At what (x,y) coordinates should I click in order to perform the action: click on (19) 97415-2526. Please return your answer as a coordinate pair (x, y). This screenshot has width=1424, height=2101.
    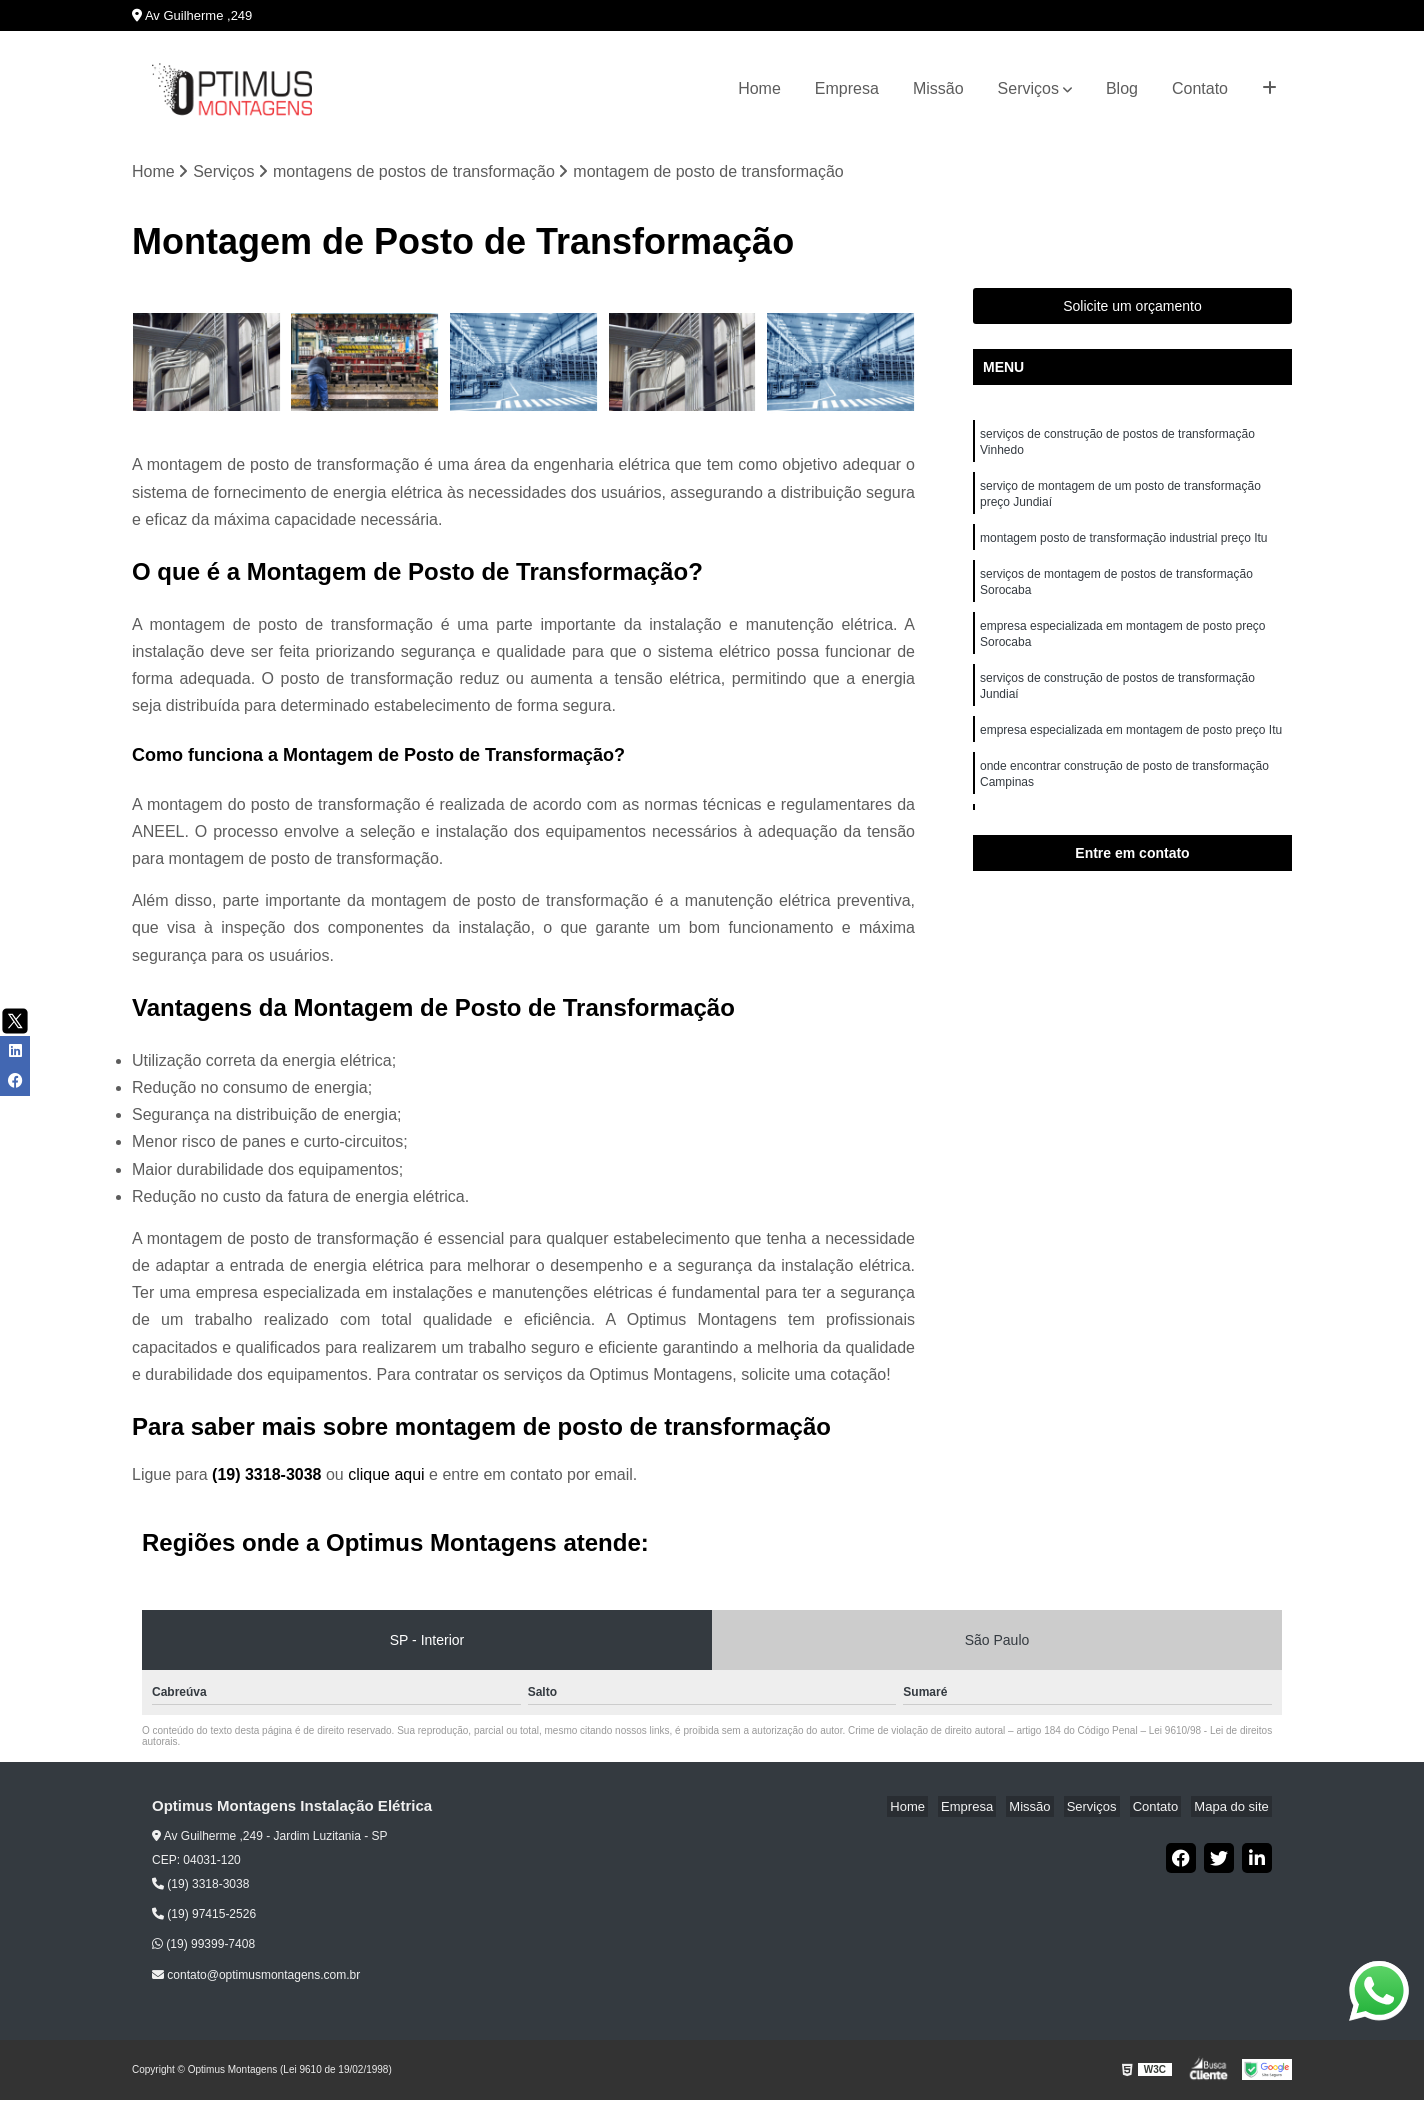
    Looking at the image, I should click on (204, 1916).